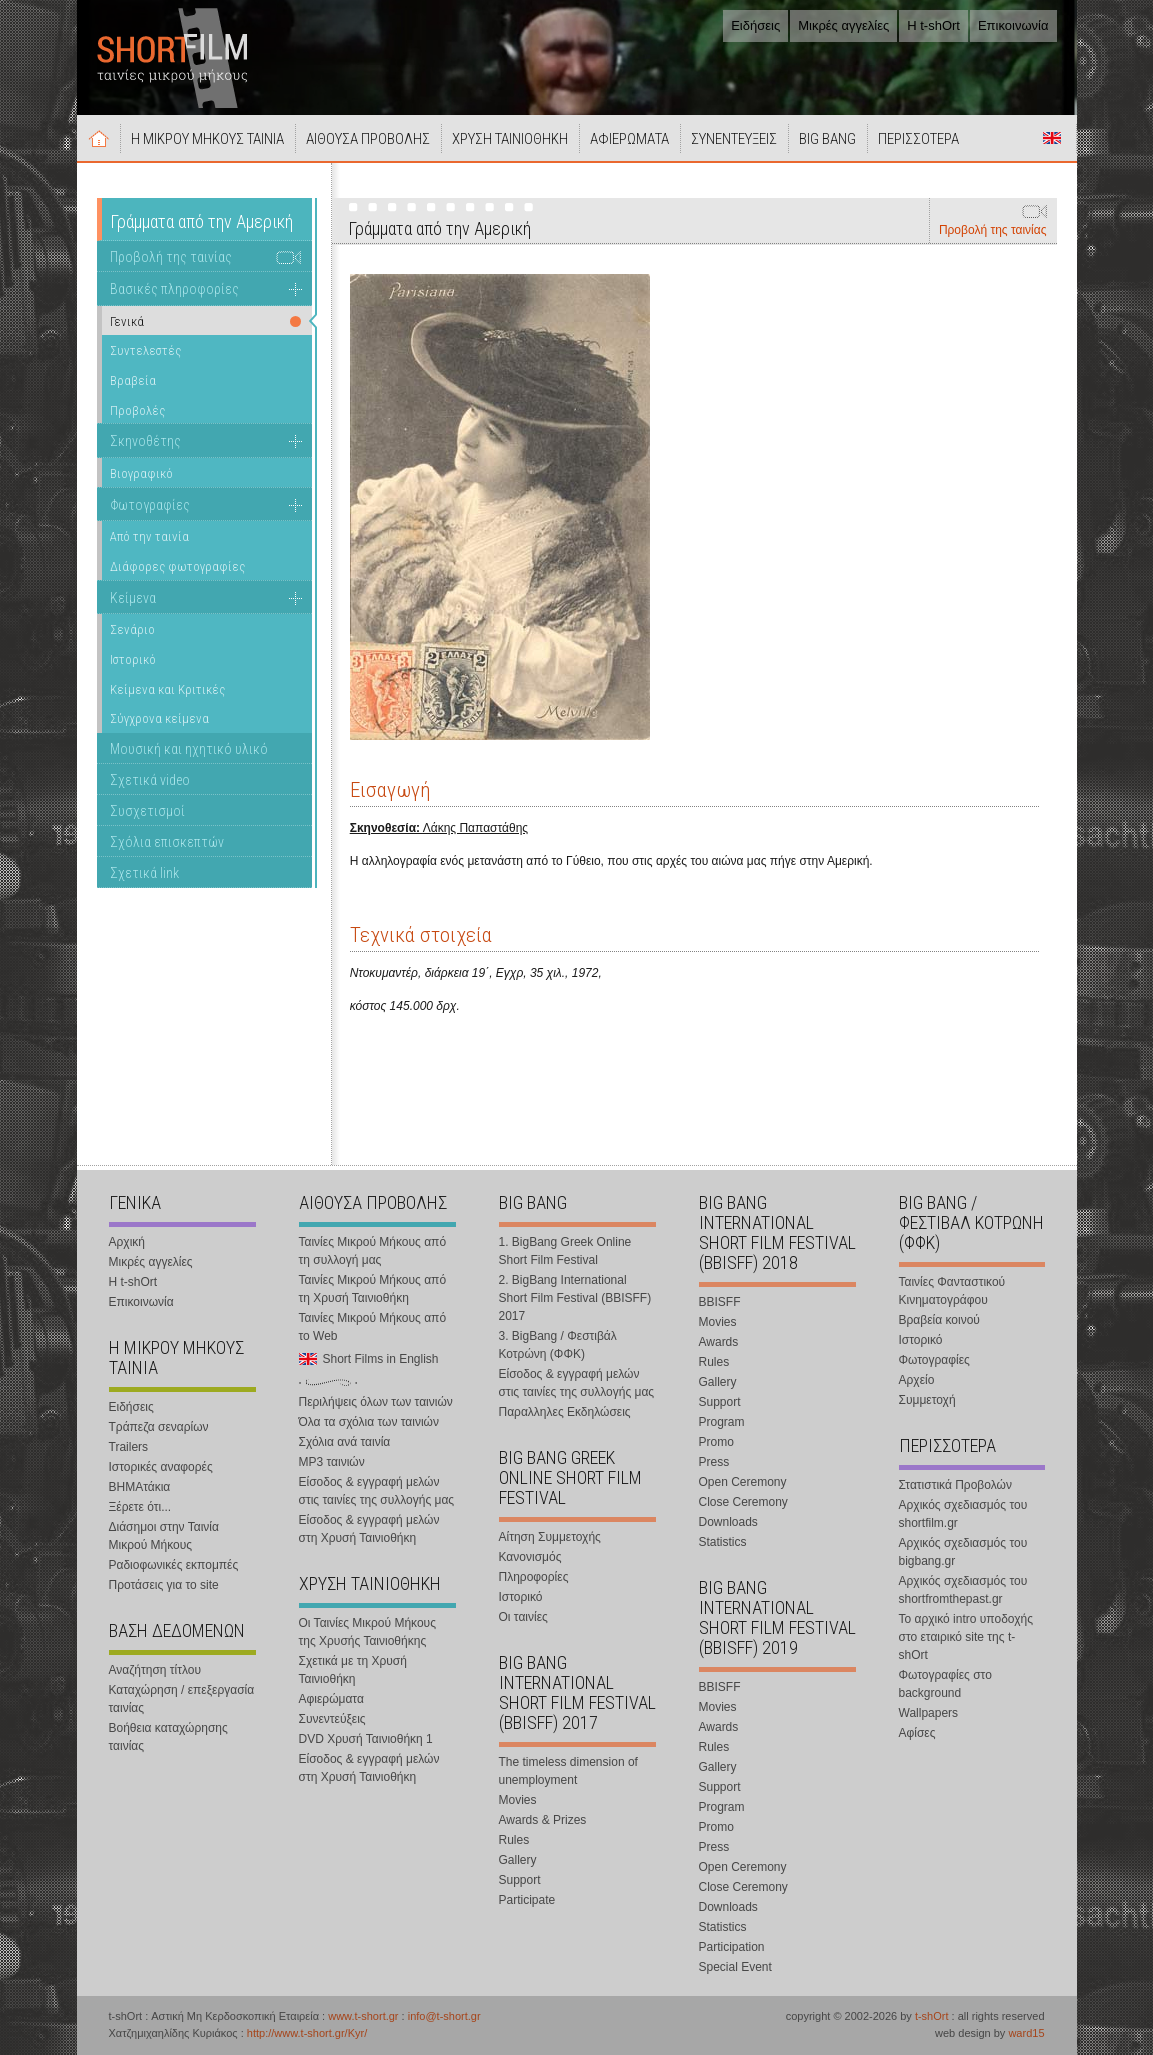 The height and width of the screenshot is (2055, 1153). Describe the element at coordinates (932, 2016) in the screenshot. I see `t-shOrt` at that location.